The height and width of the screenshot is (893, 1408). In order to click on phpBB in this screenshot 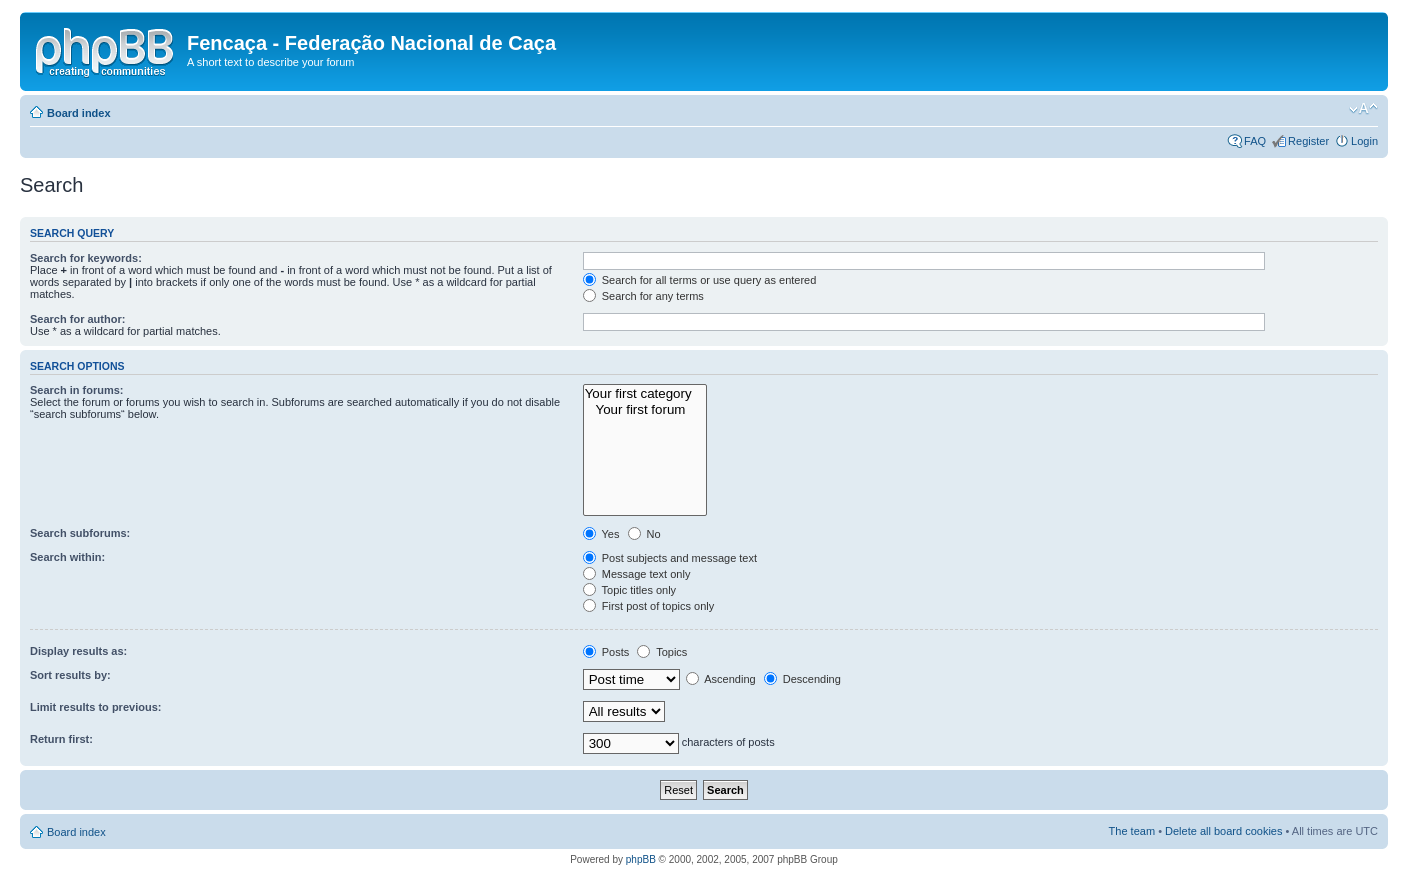, I will do `click(641, 859)`.